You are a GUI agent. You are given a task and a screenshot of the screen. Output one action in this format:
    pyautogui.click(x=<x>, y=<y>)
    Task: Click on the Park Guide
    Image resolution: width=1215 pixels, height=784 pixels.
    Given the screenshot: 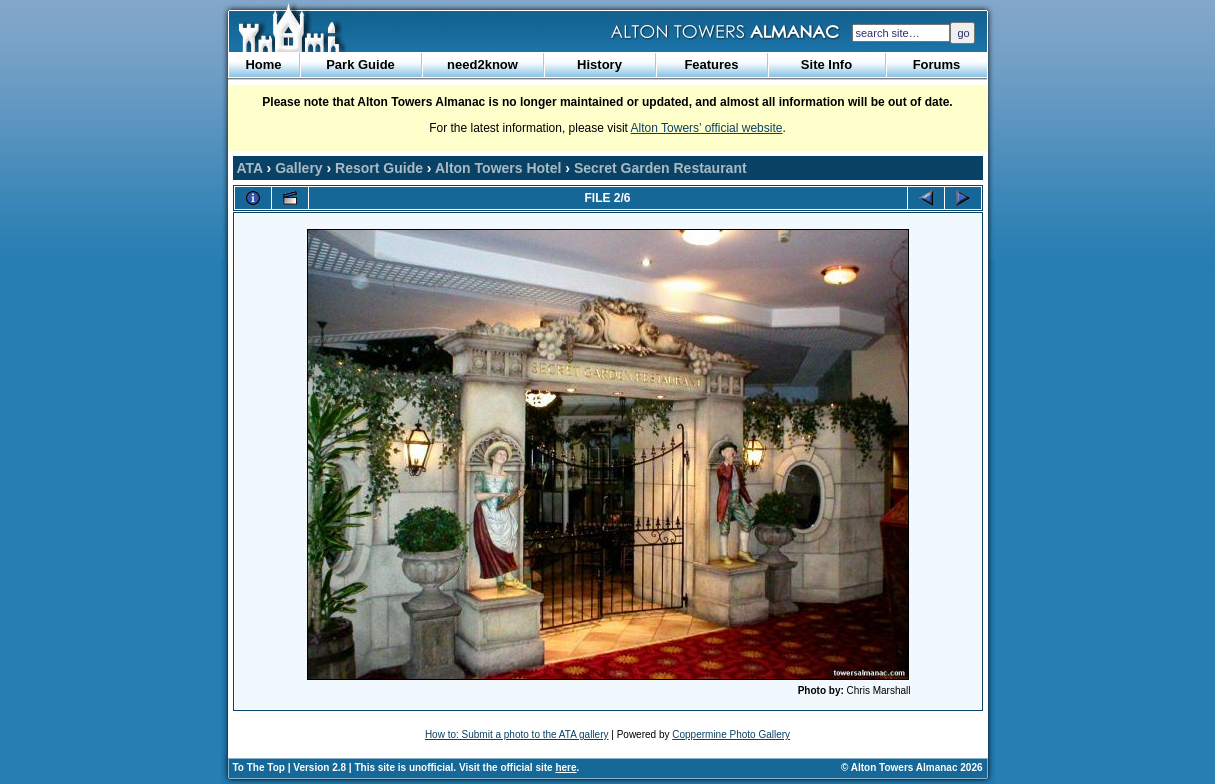 What is the action you would take?
    pyautogui.click(x=360, y=64)
    